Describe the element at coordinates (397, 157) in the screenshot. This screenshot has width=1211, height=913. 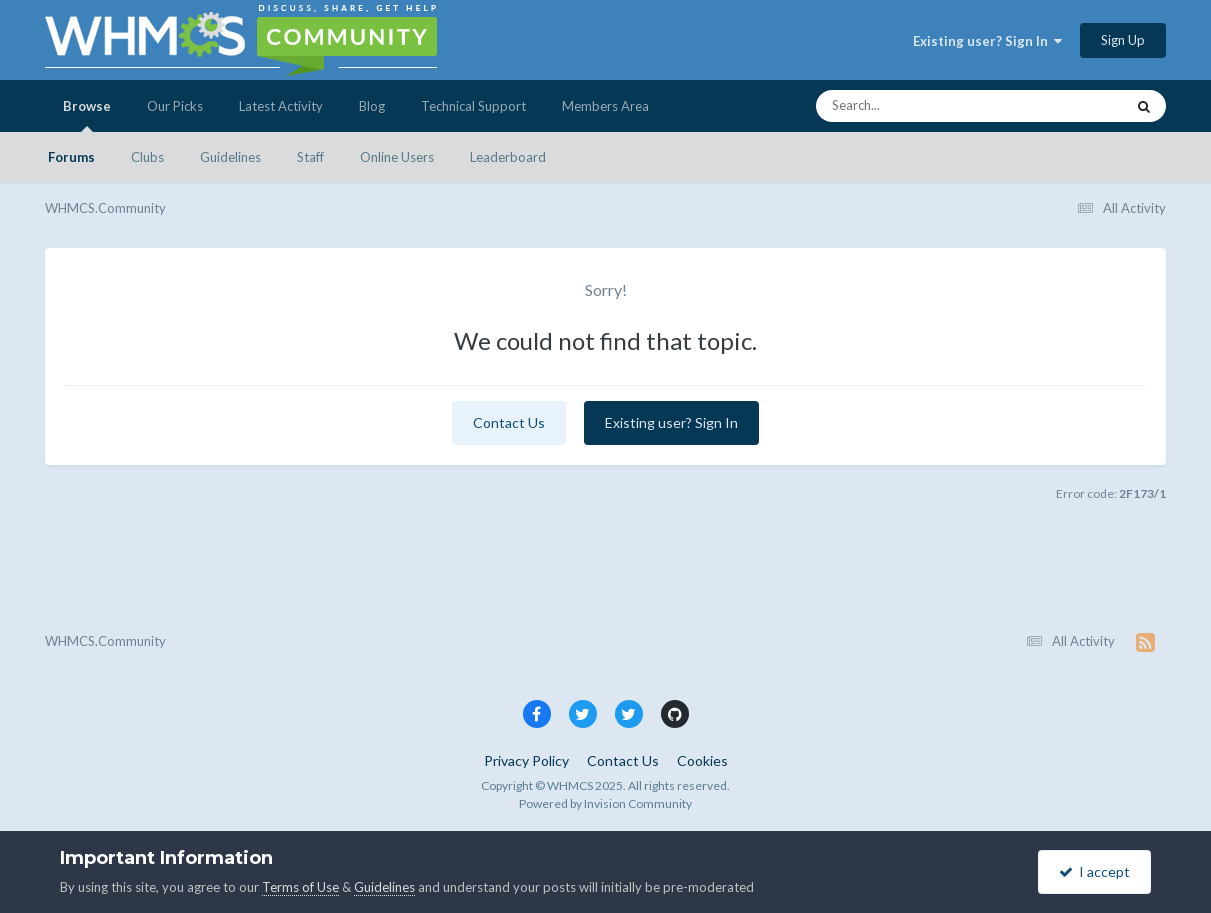
I see `Online Users` at that location.